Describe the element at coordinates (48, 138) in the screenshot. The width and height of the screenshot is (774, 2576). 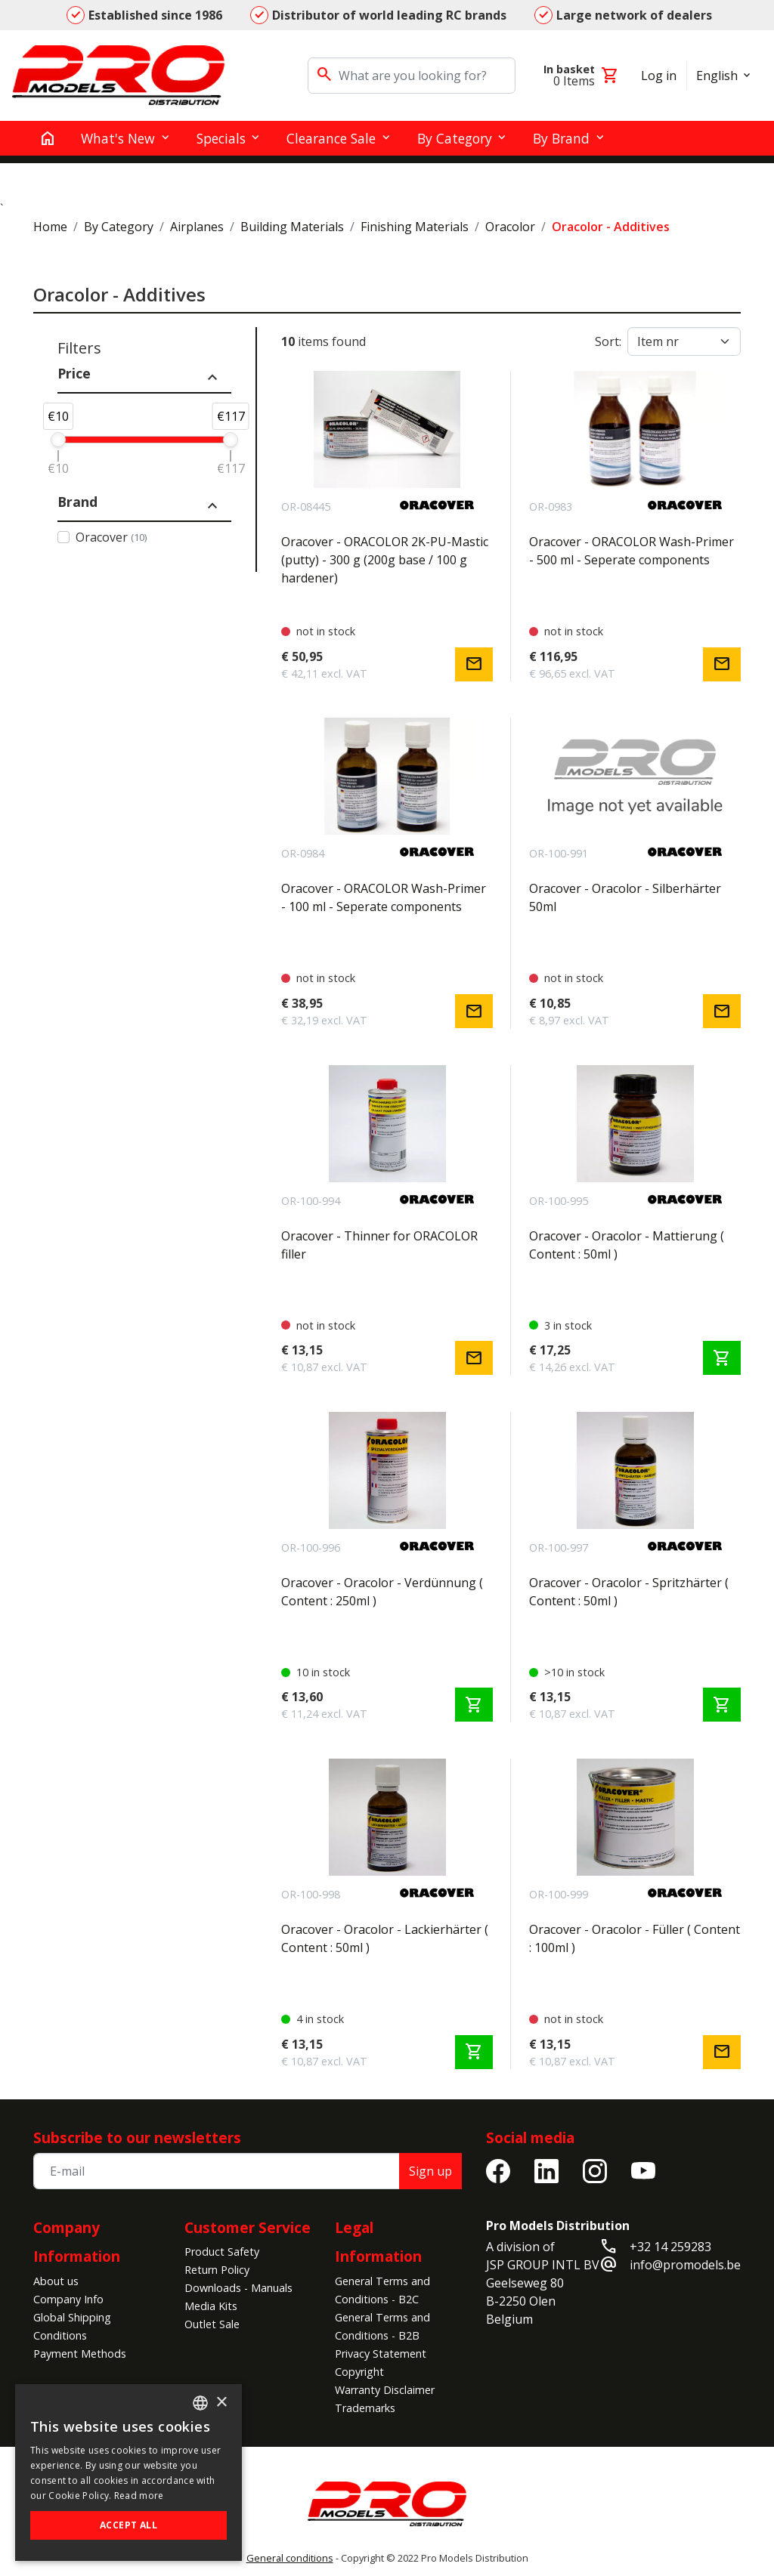
I see `[home]` at that location.